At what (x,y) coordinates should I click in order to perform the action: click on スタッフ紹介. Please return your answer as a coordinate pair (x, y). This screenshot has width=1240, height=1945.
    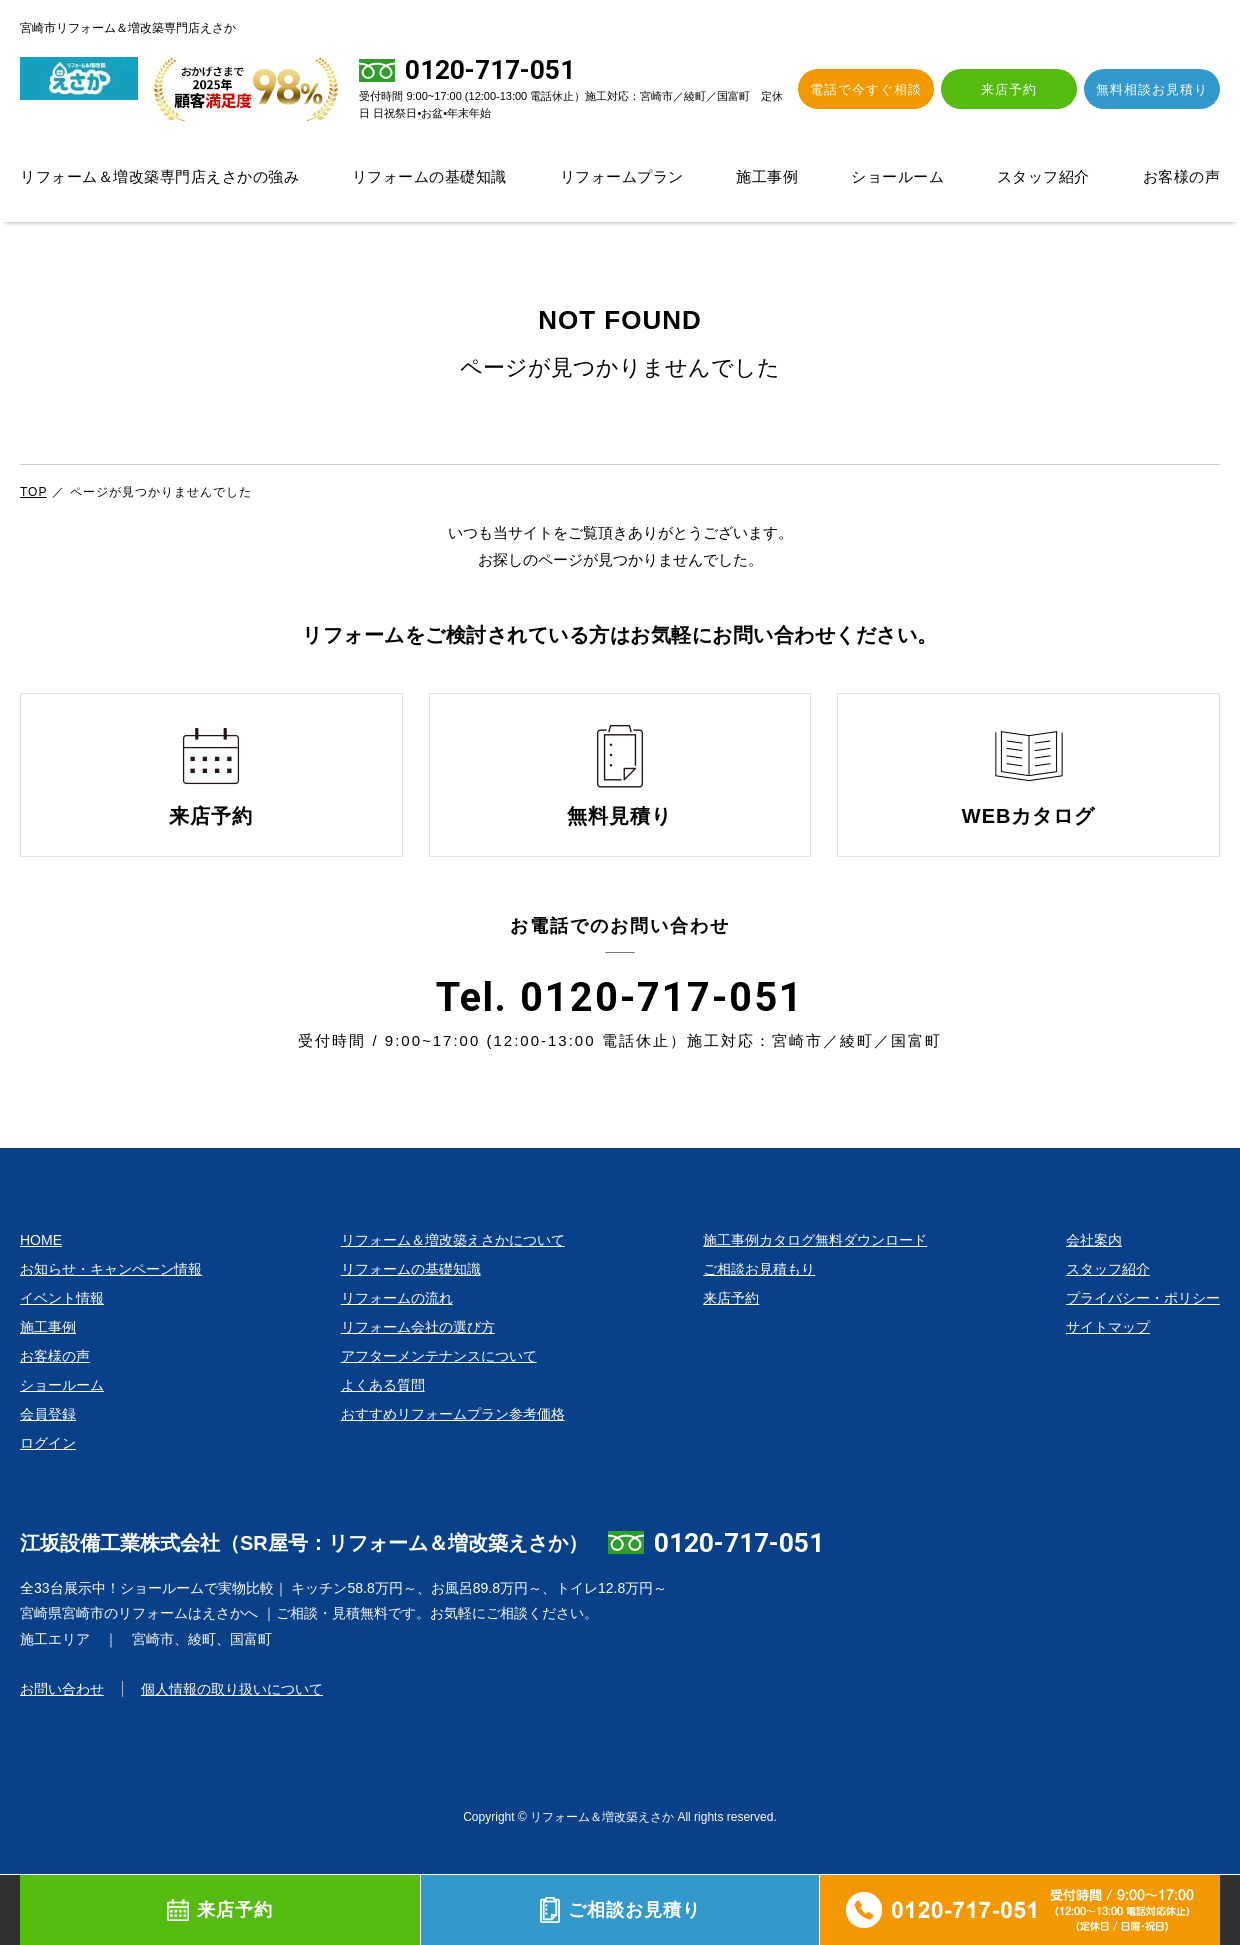
    Looking at the image, I should click on (1043, 176).